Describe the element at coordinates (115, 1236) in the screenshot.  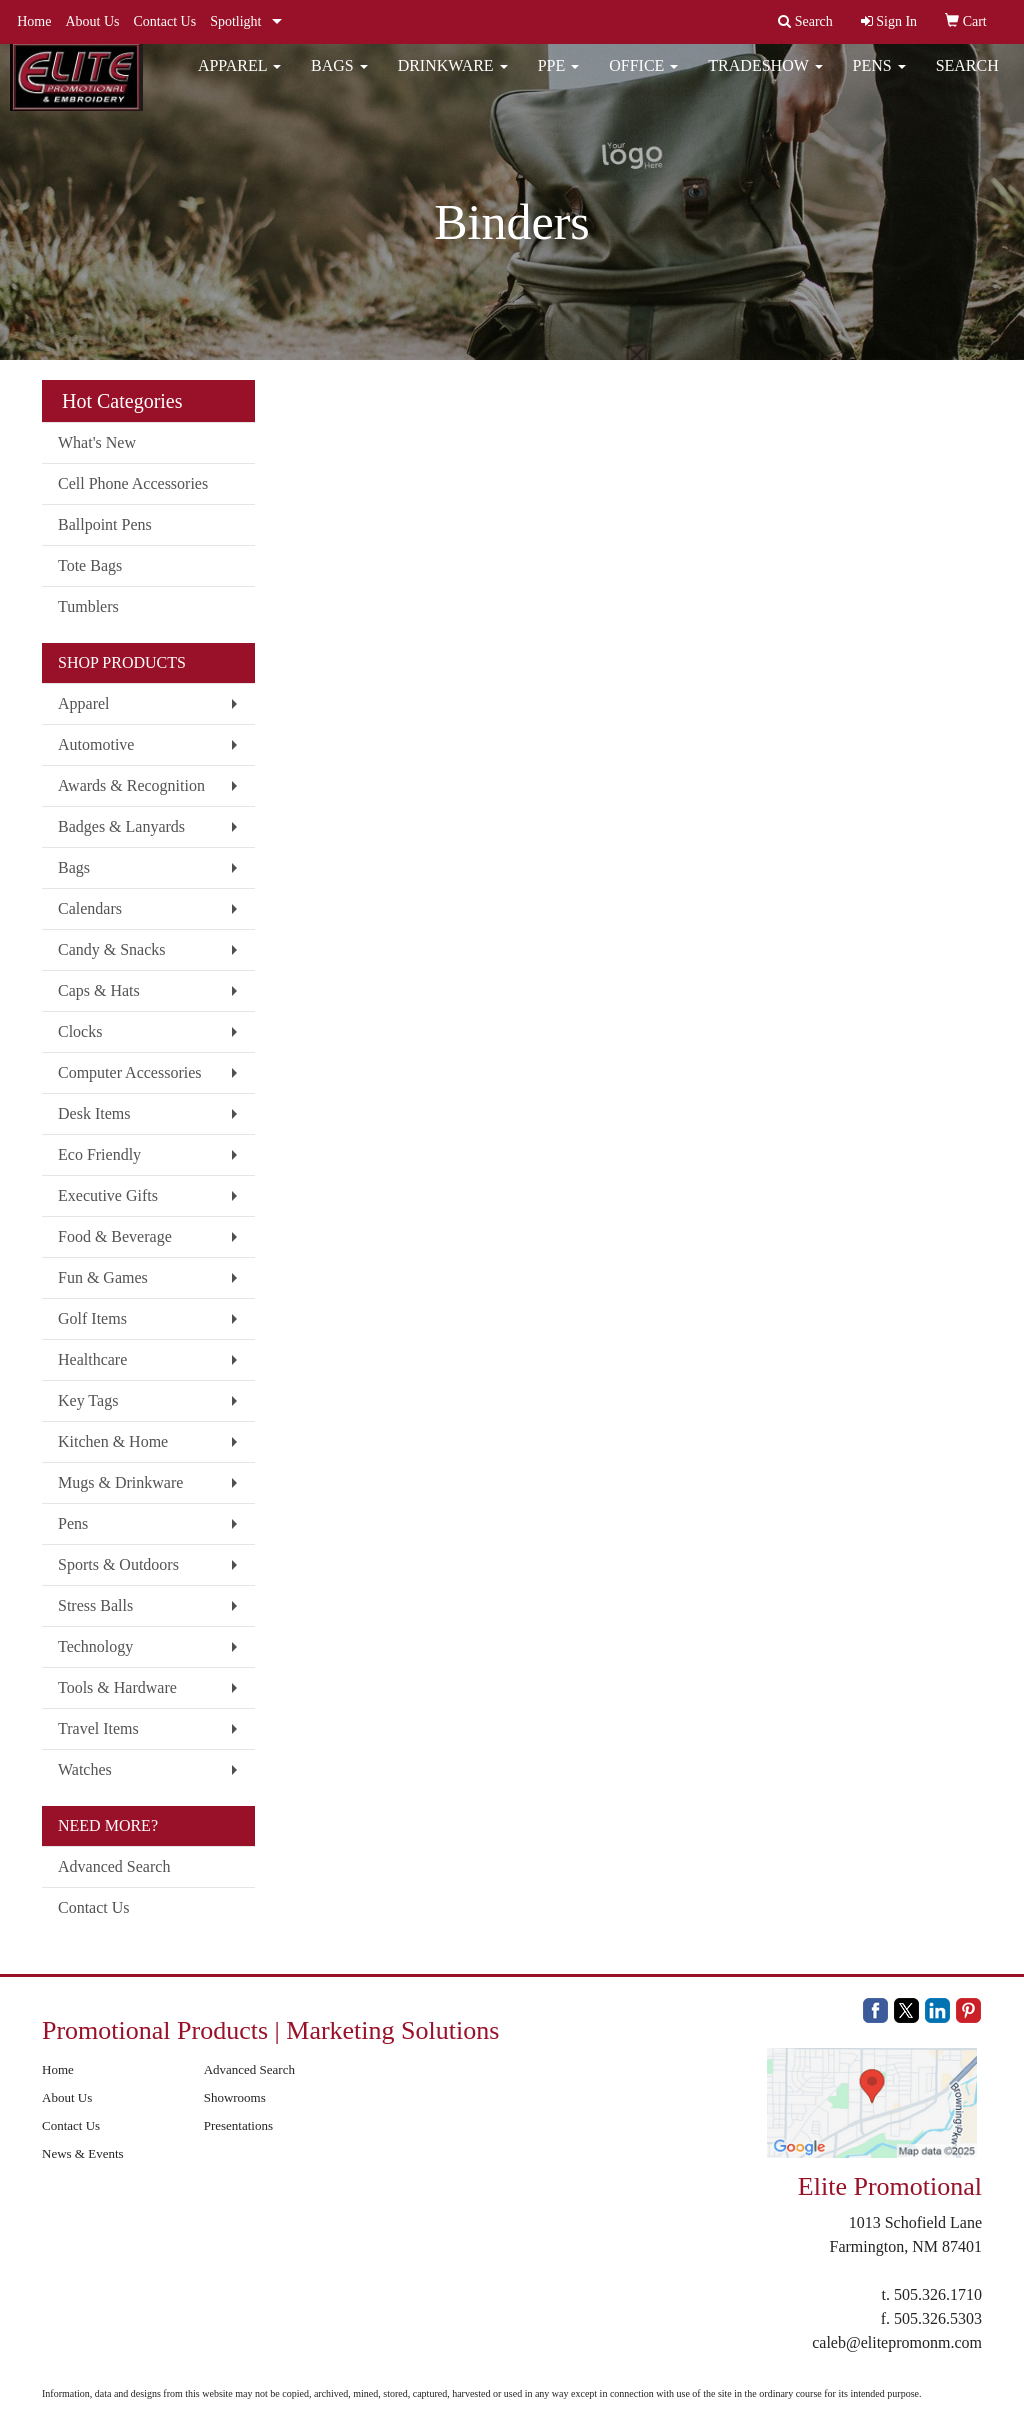
I see `Food & Beverage` at that location.